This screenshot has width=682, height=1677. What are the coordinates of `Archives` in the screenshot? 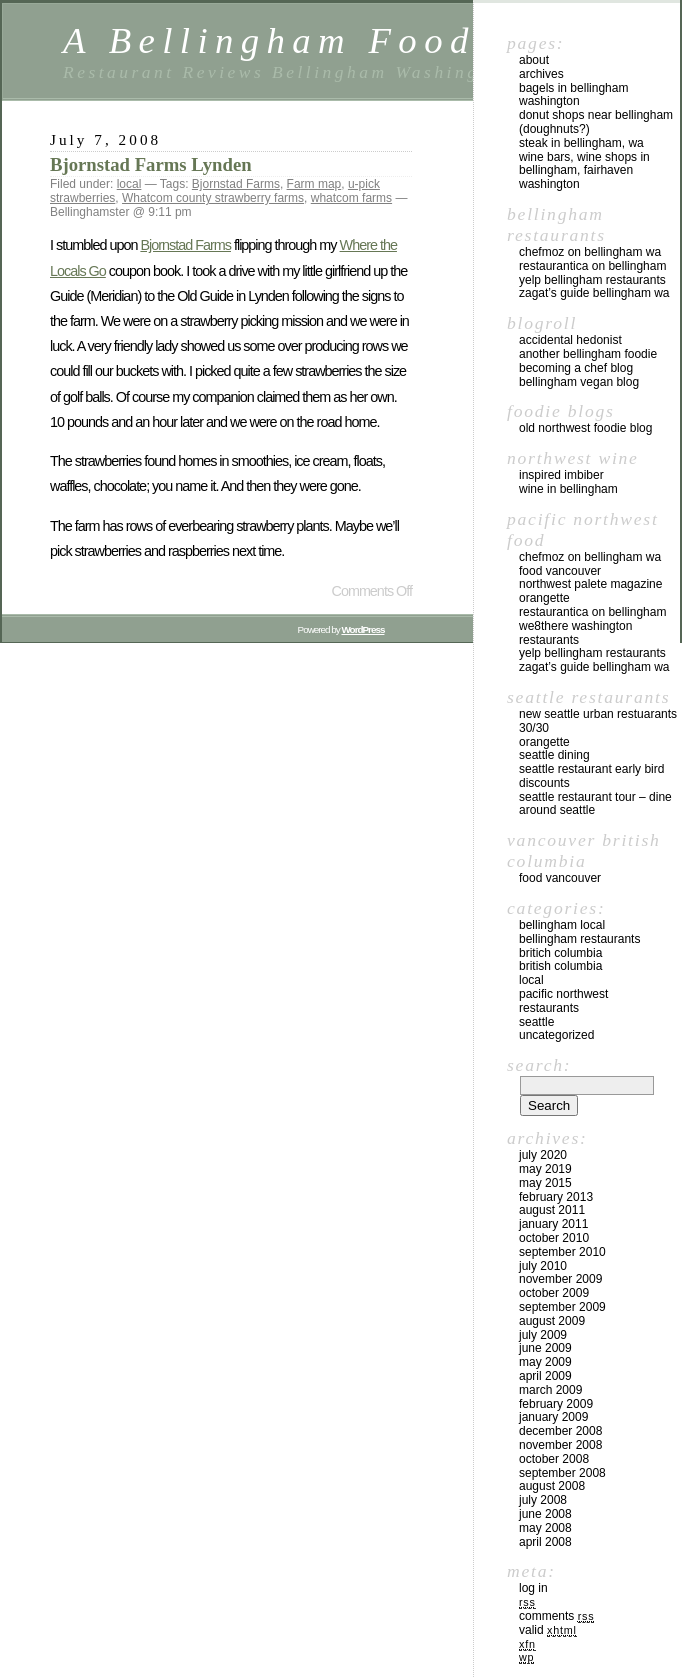 It's located at (541, 74).